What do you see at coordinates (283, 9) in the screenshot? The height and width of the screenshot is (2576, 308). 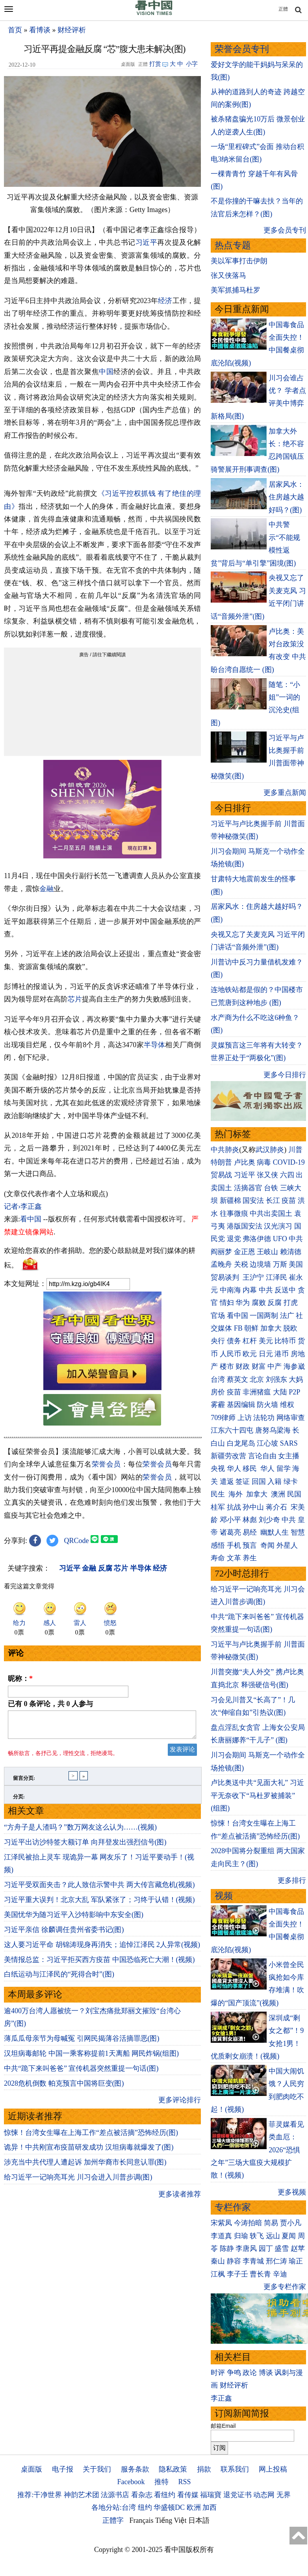 I see `正體` at bounding box center [283, 9].